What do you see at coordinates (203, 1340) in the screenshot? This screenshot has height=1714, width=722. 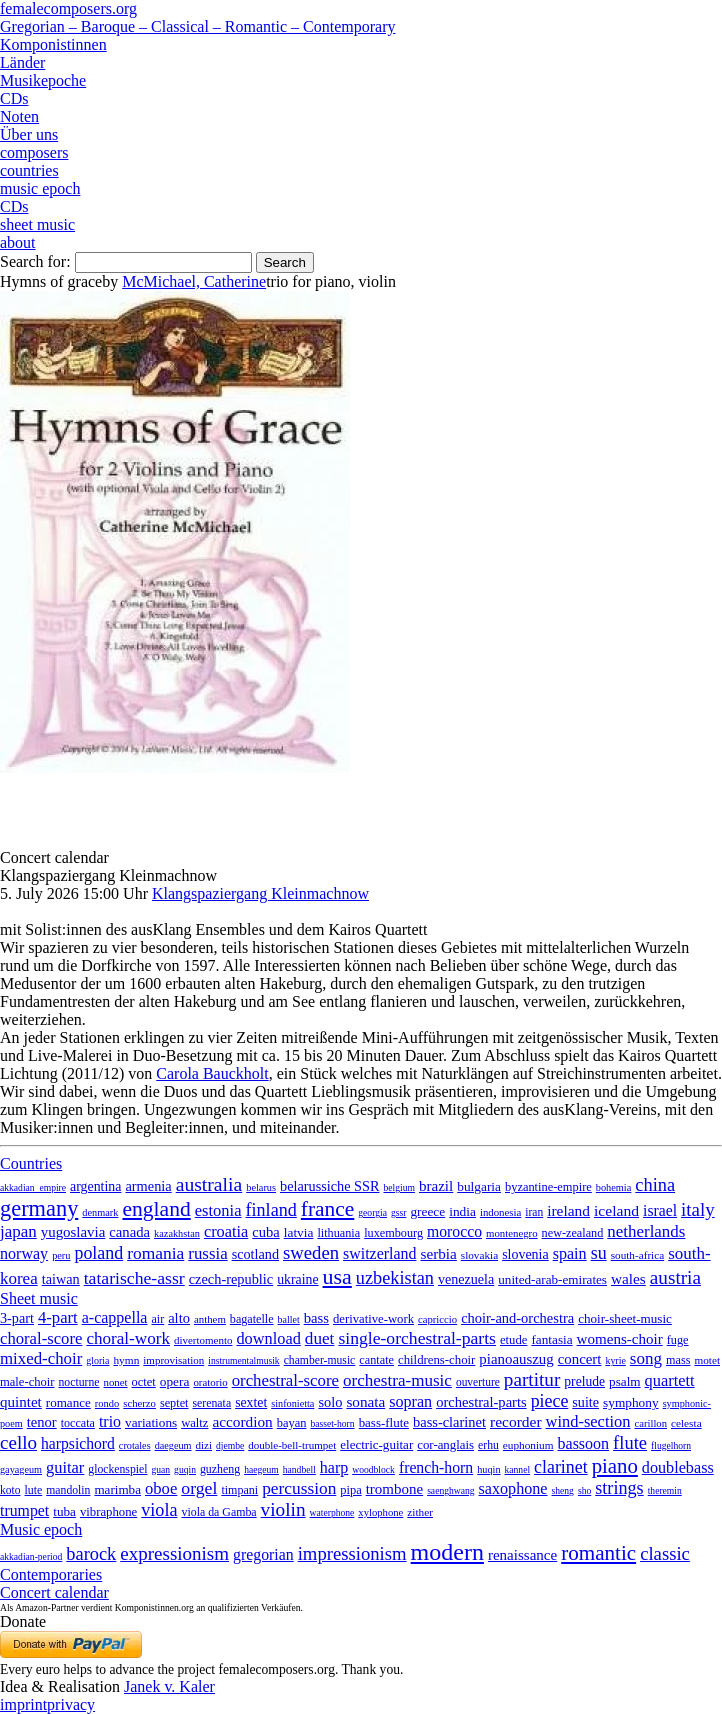 I see `divertomento [divertomento (8 items)]` at bounding box center [203, 1340].